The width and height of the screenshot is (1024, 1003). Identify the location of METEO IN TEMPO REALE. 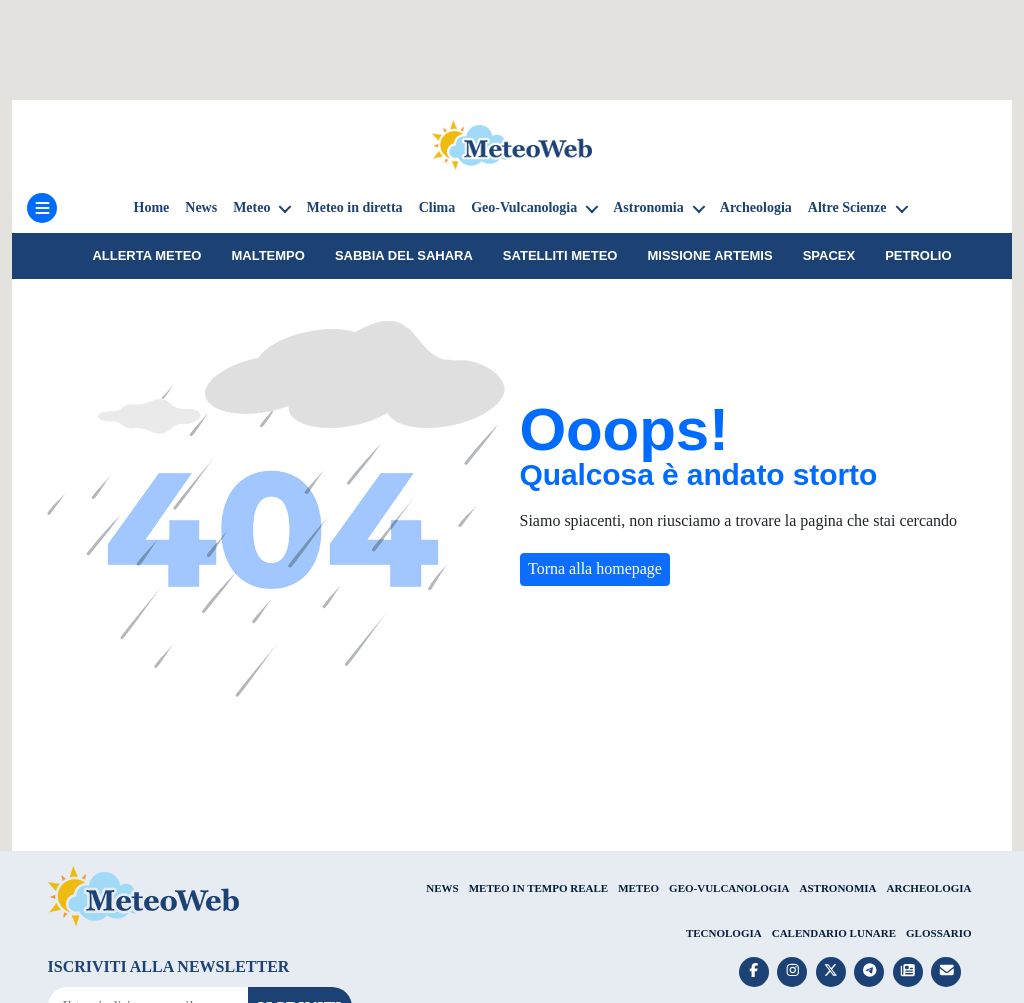
(538, 888).